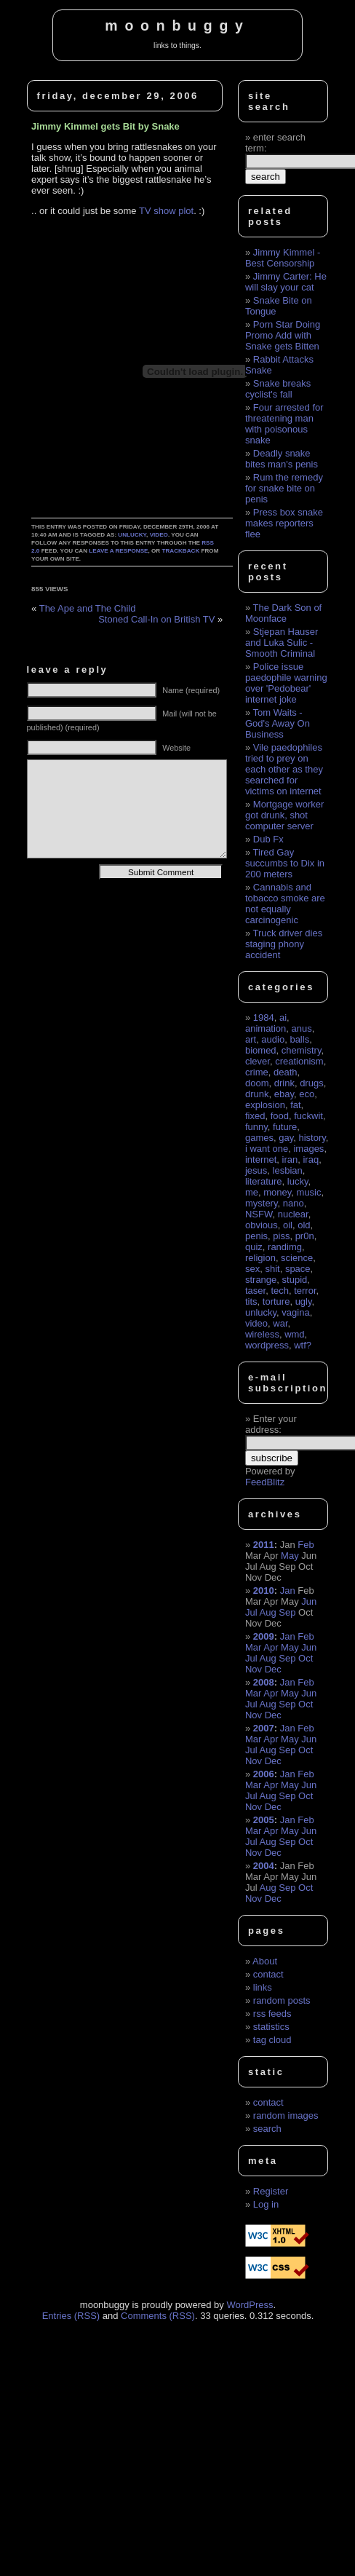 The width and height of the screenshot is (355, 2576). I want to click on gay, so click(286, 1137).